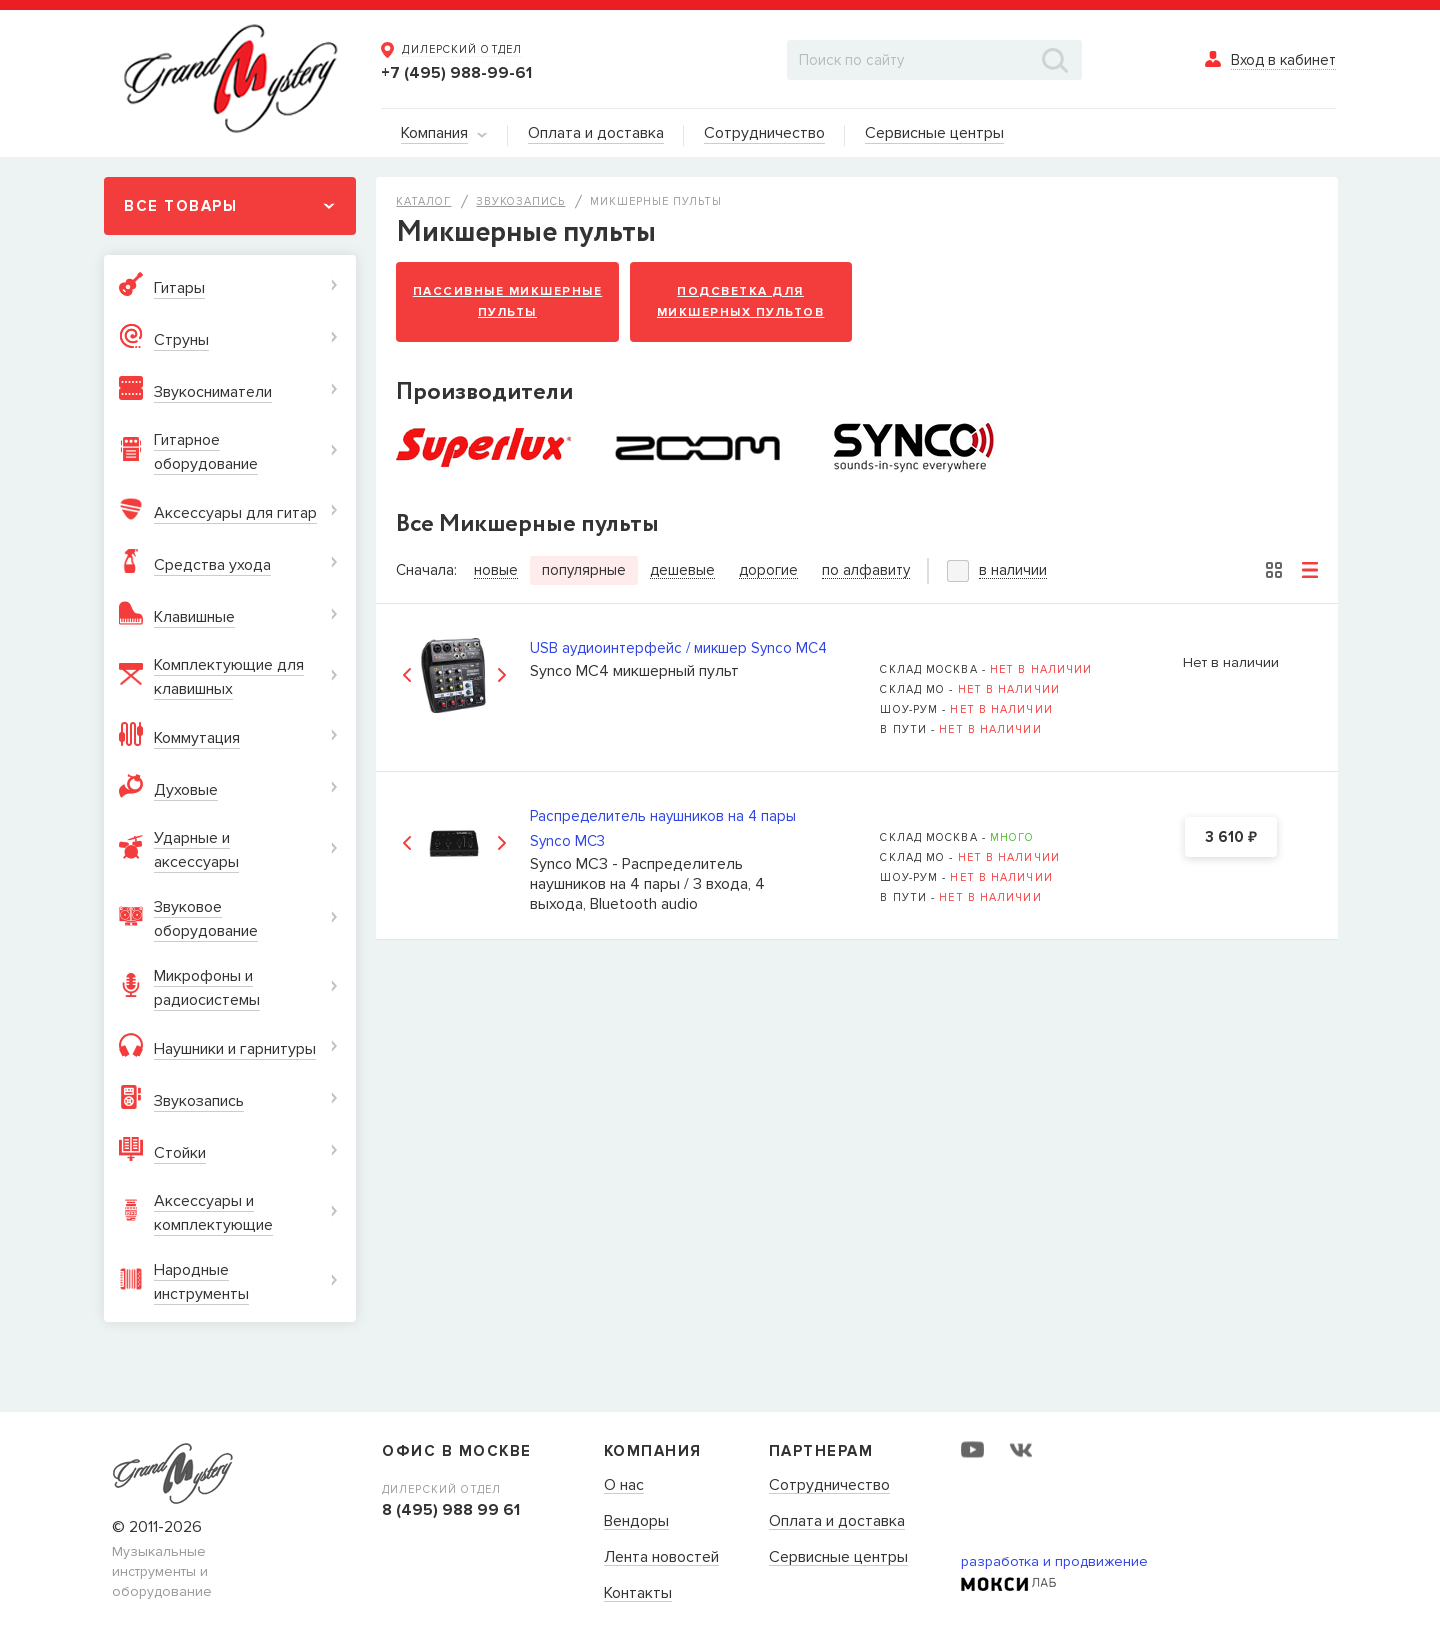 The image size is (1440, 1632). What do you see at coordinates (636, 1522) in the screenshot?
I see `Вендоры` at bounding box center [636, 1522].